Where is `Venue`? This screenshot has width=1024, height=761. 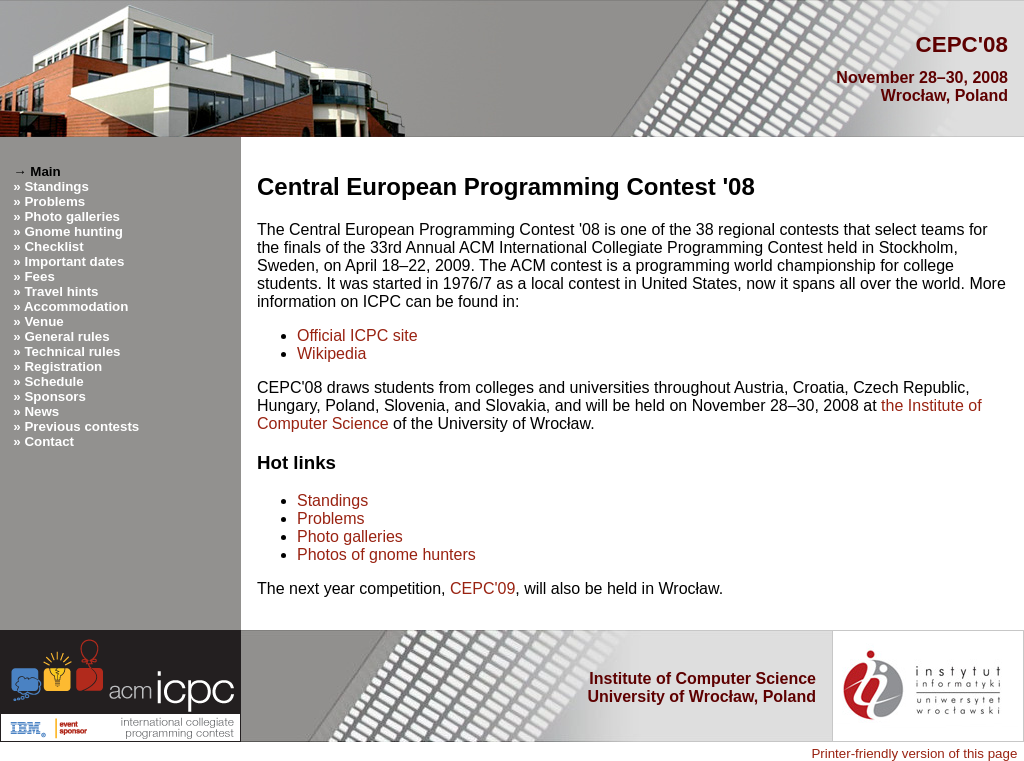 Venue is located at coordinates (43, 321).